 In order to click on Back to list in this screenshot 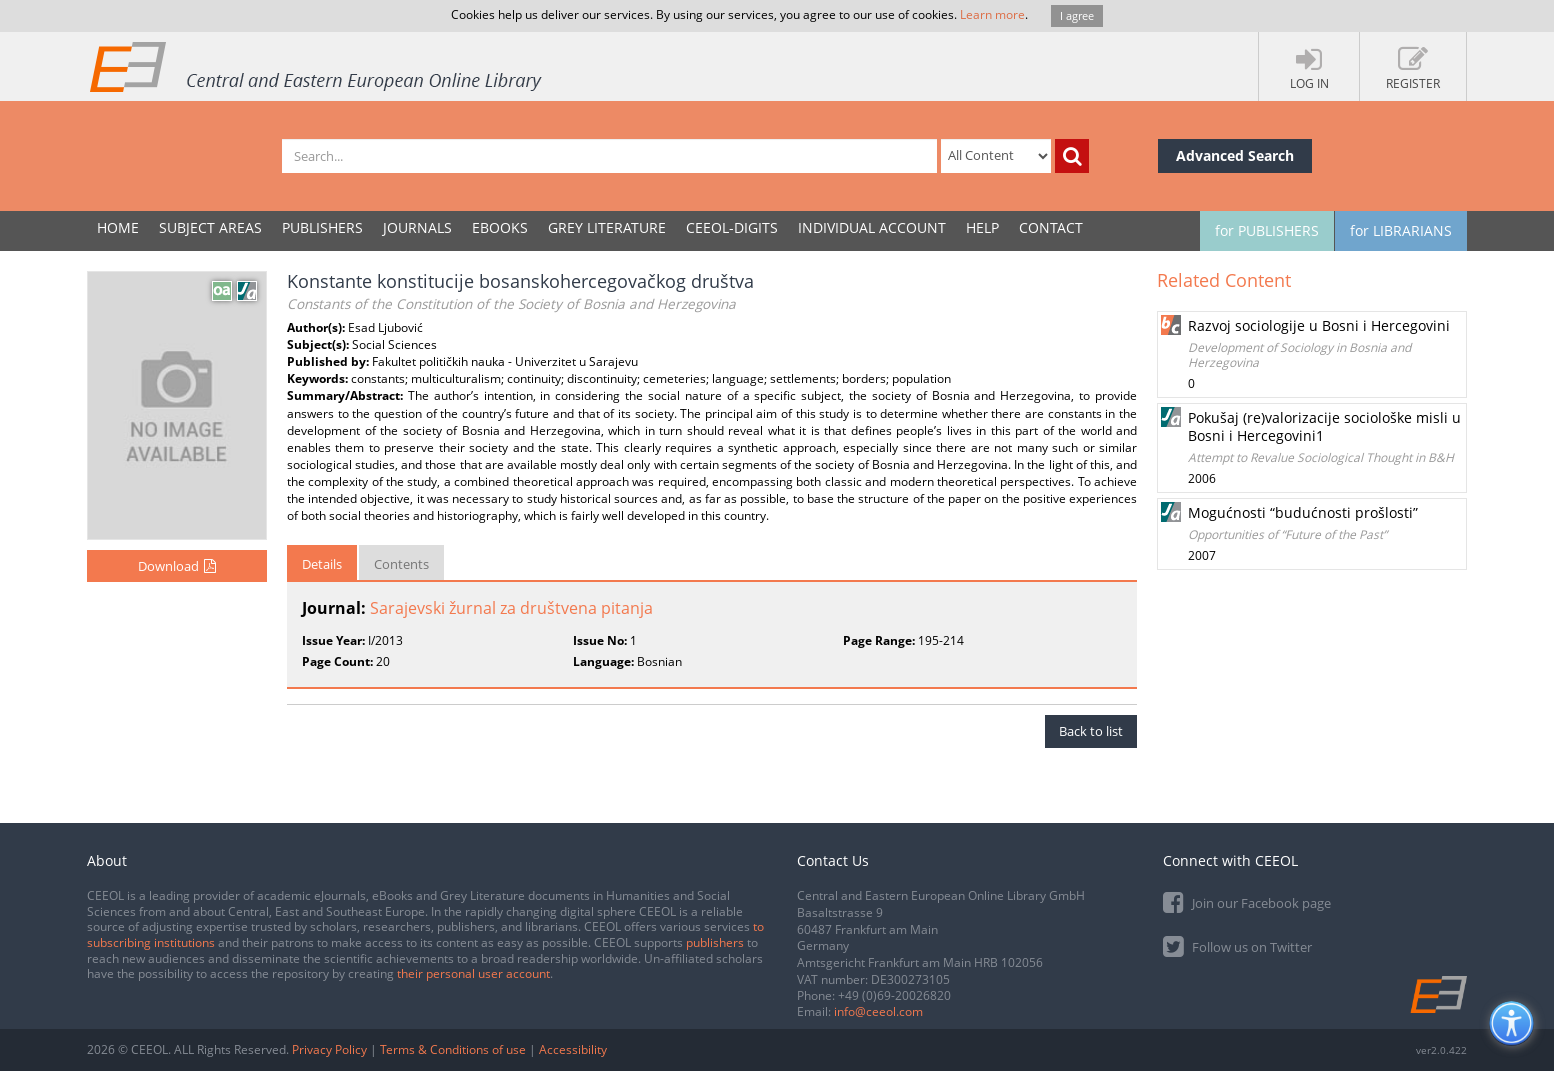, I will do `click(1091, 731)`.